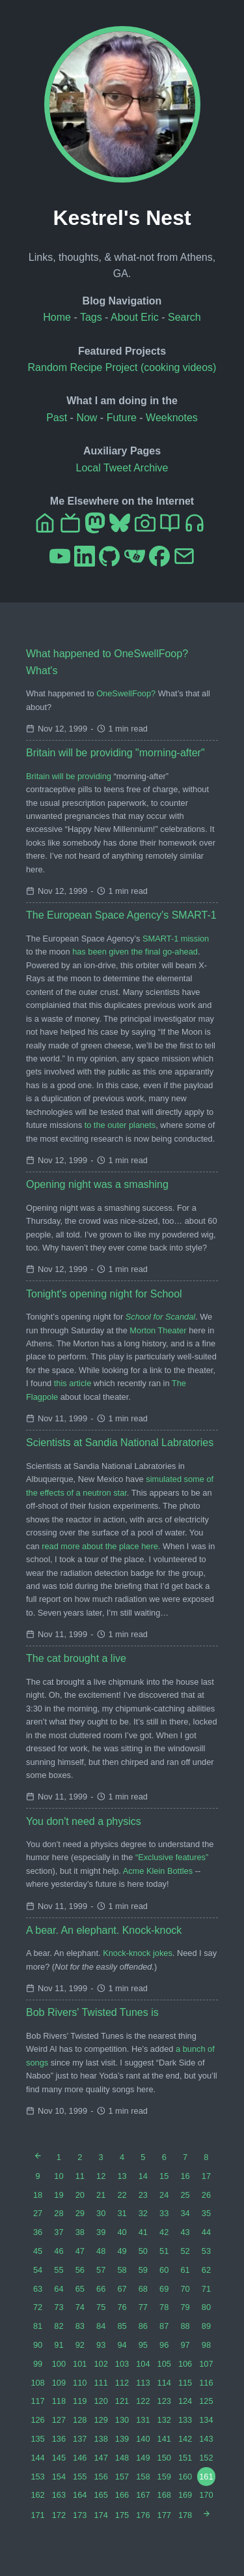 The image size is (244, 2576). What do you see at coordinates (80, 2420) in the screenshot?
I see `128` at bounding box center [80, 2420].